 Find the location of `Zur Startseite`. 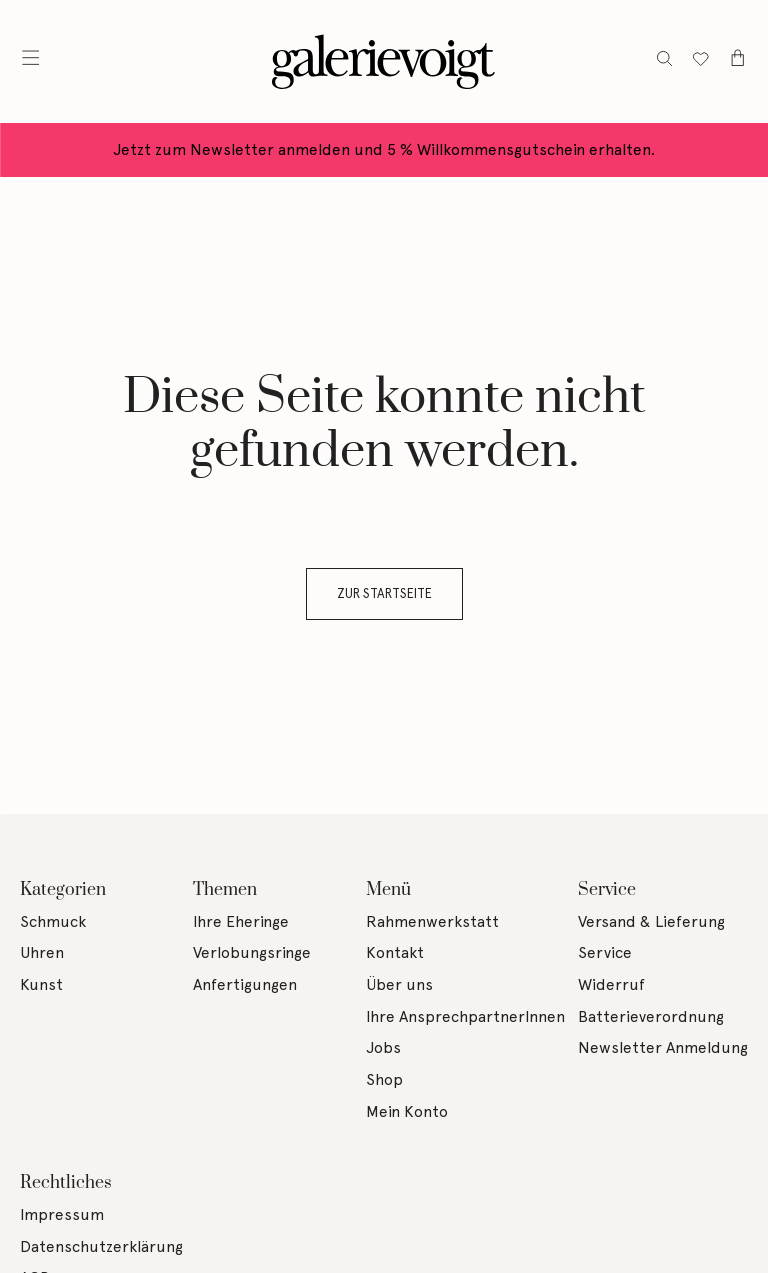

Zur Startseite is located at coordinates (384, 593).